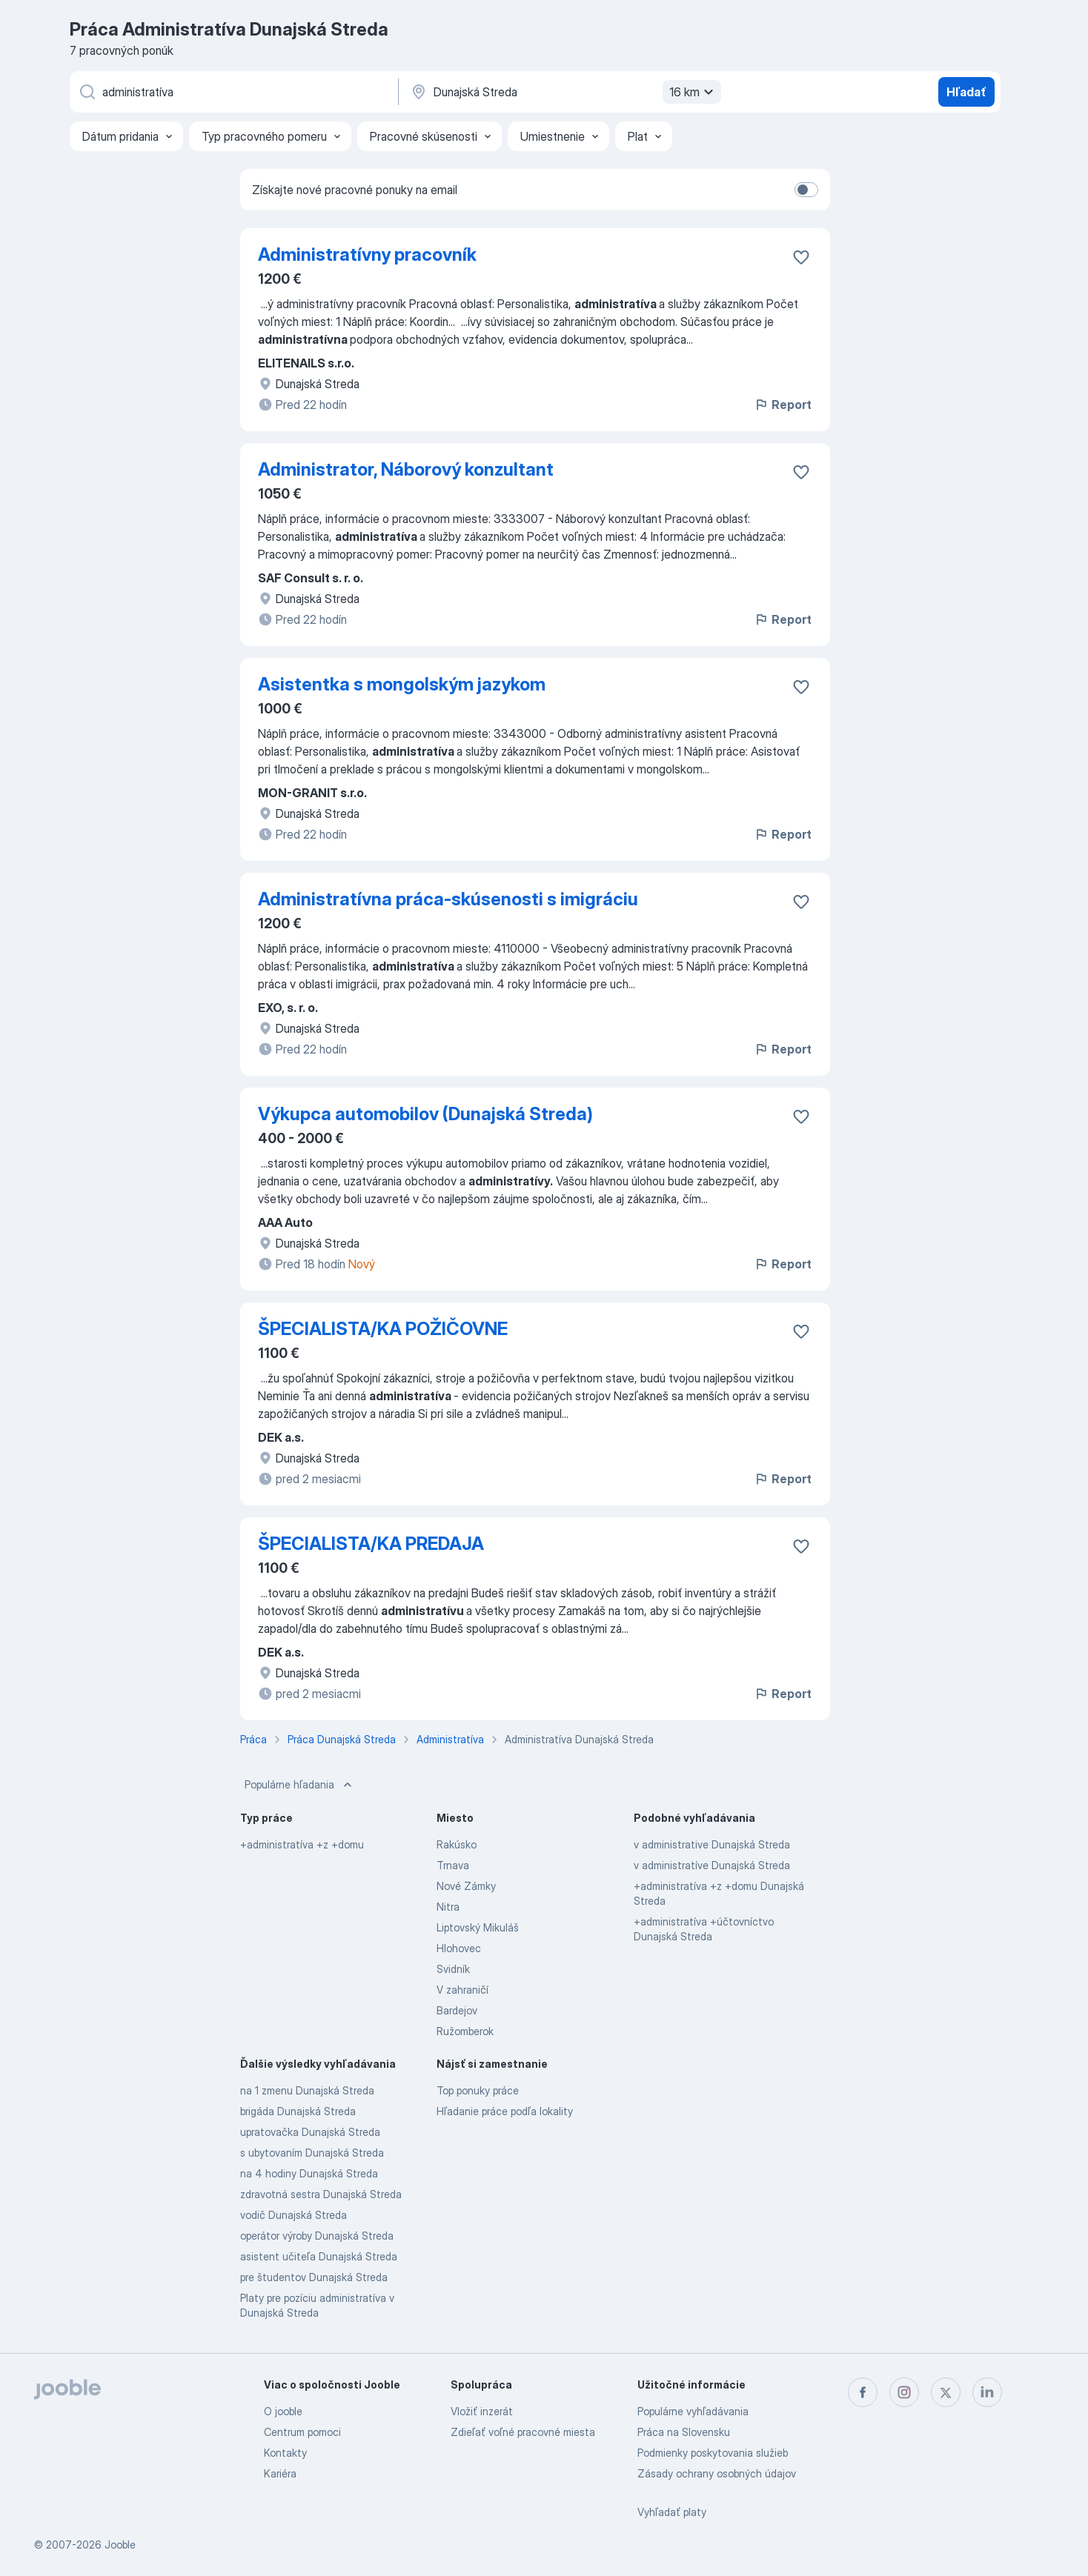 The height and width of the screenshot is (2576, 1088). What do you see at coordinates (309, 2173) in the screenshot?
I see `na 4 hodiny Dunajská Streda` at bounding box center [309, 2173].